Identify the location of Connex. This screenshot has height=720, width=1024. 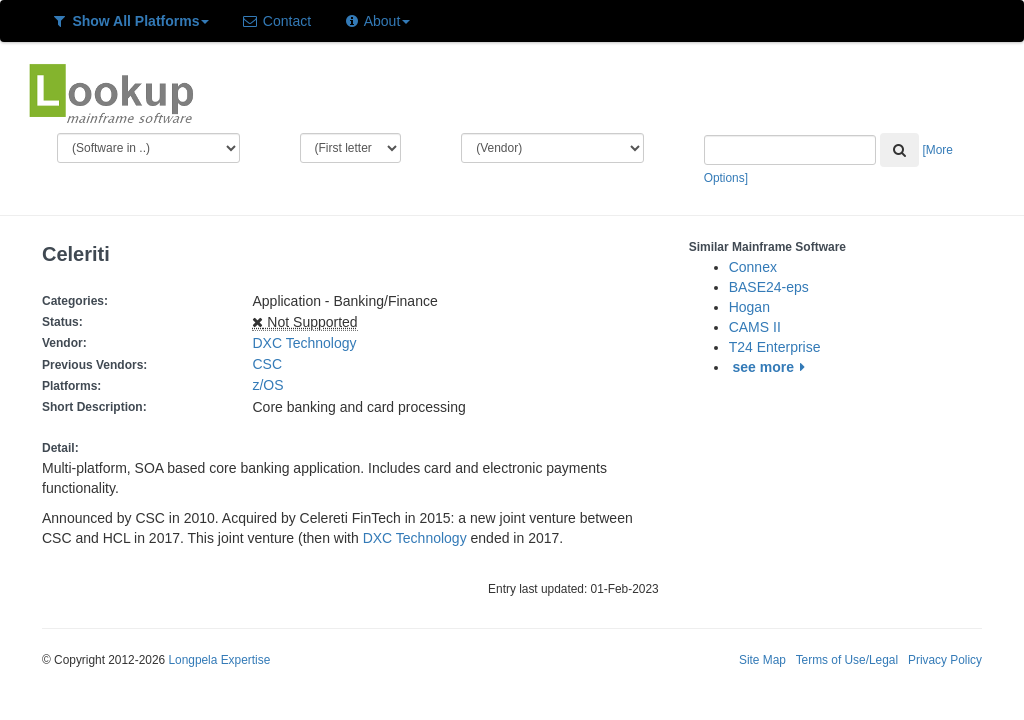
(753, 267).